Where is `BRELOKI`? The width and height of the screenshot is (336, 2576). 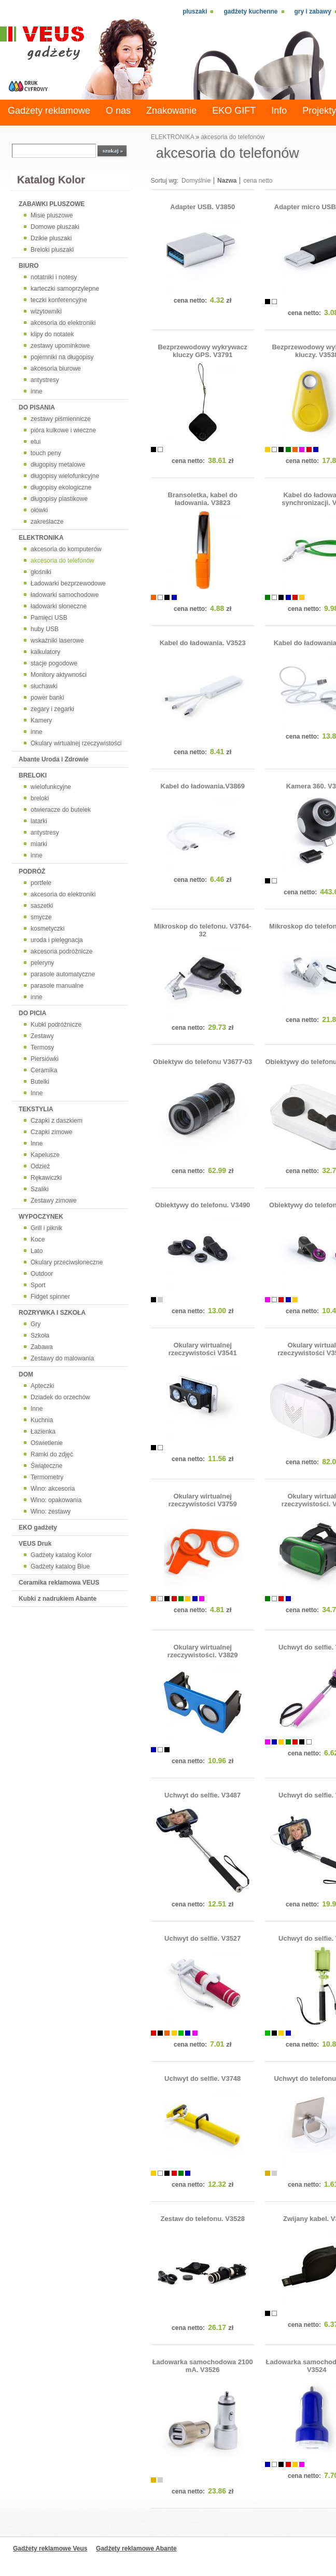
BRELOKI is located at coordinates (33, 775).